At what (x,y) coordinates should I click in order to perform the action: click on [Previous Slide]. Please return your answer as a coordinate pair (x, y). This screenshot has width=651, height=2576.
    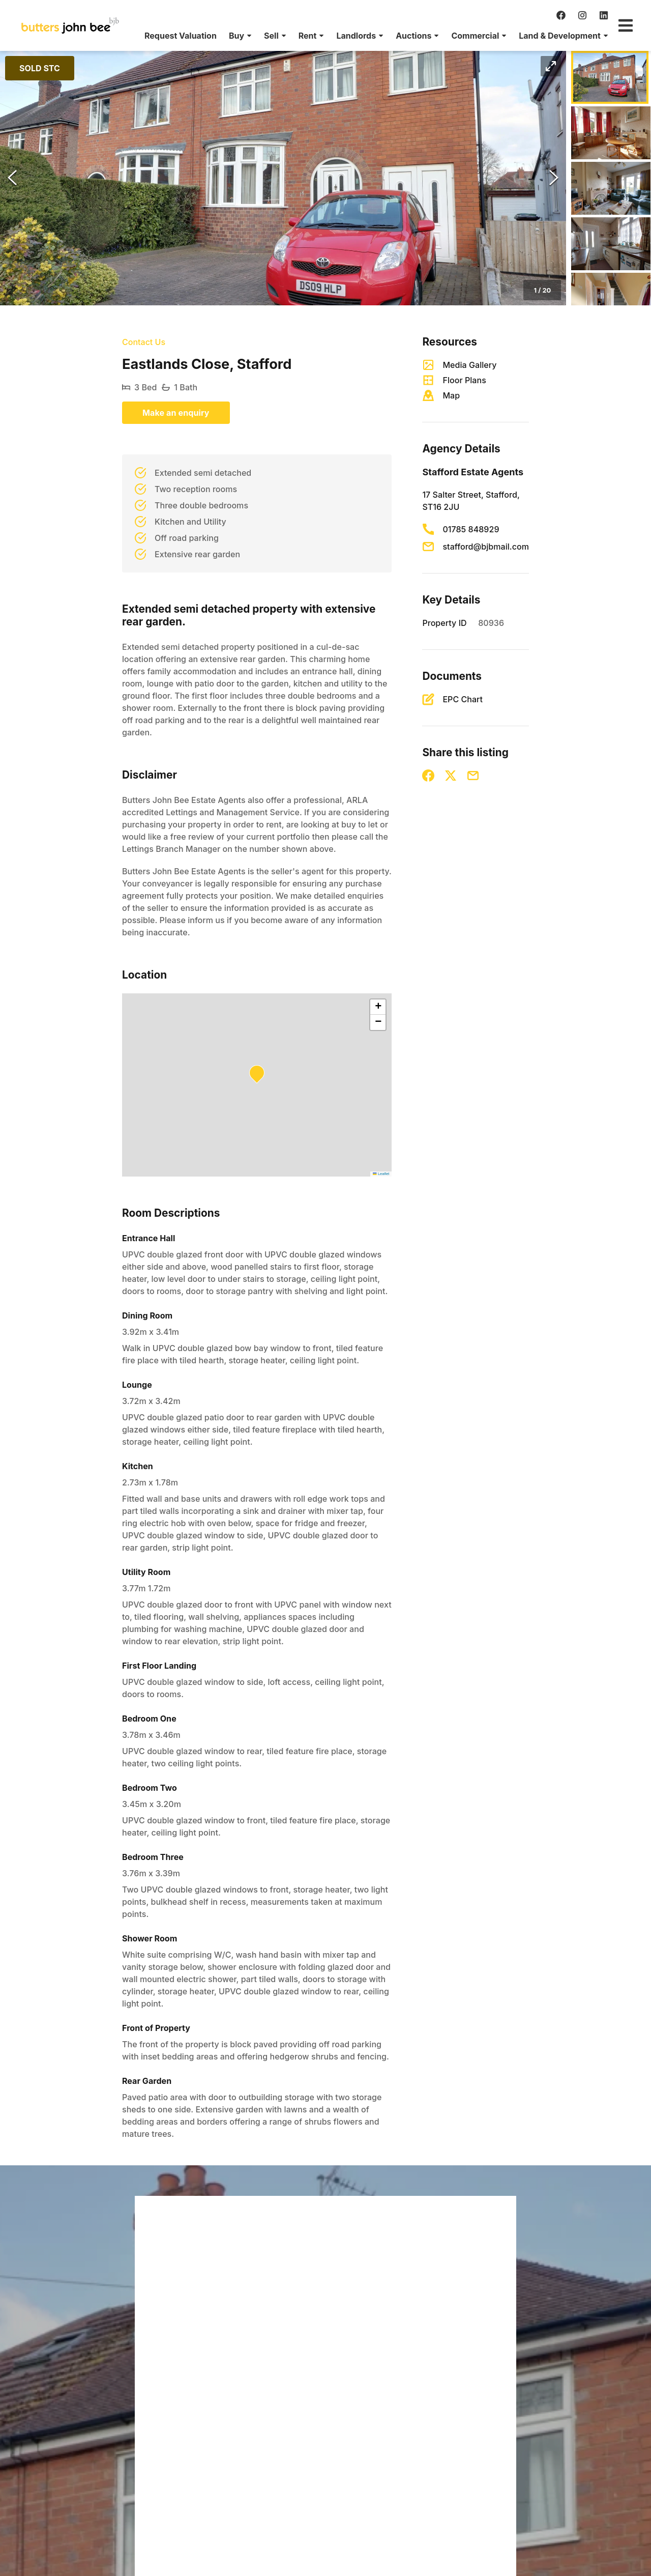
    Looking at the image, I should click on (12, 178).